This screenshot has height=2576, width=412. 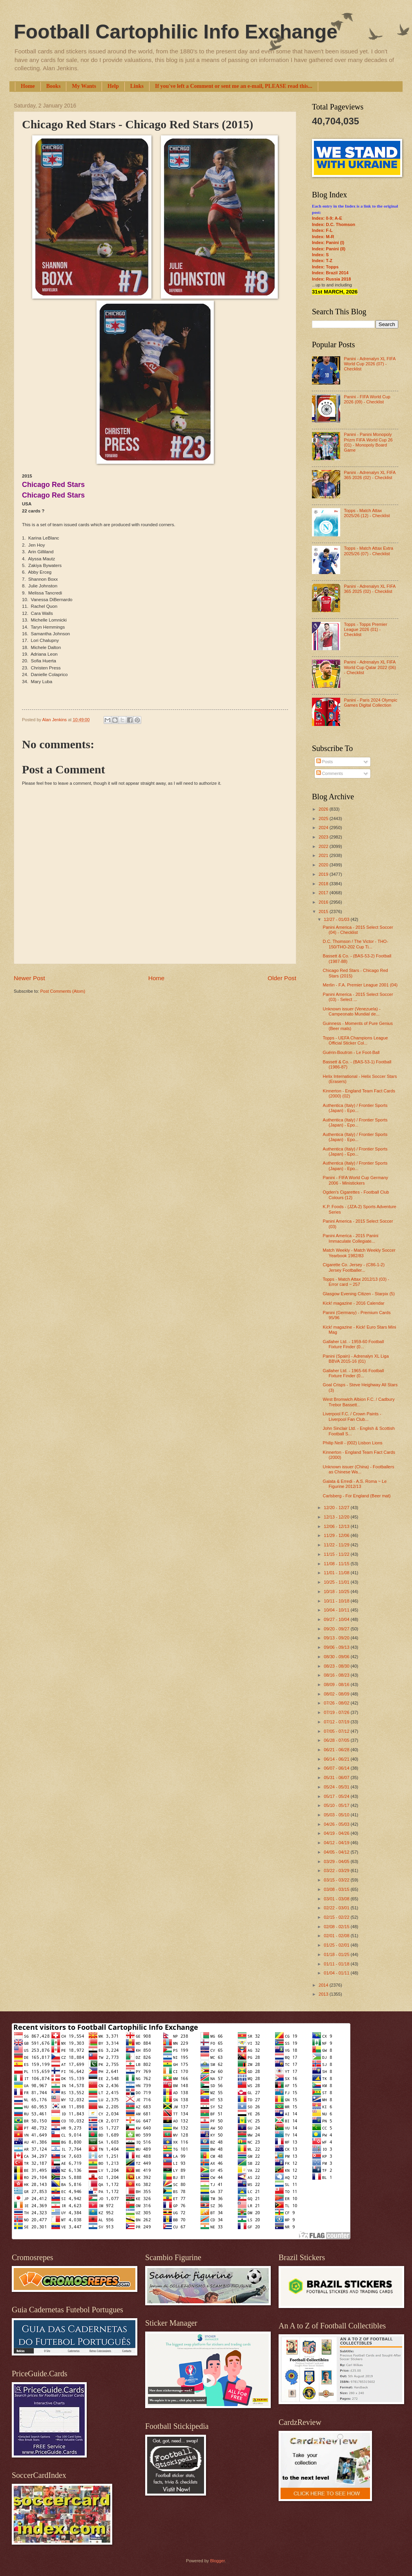 What do you see at coordinates (337, 1824) in the screenshot?
I see `04/26 - 05/03` at bounding box center [337, 1824].